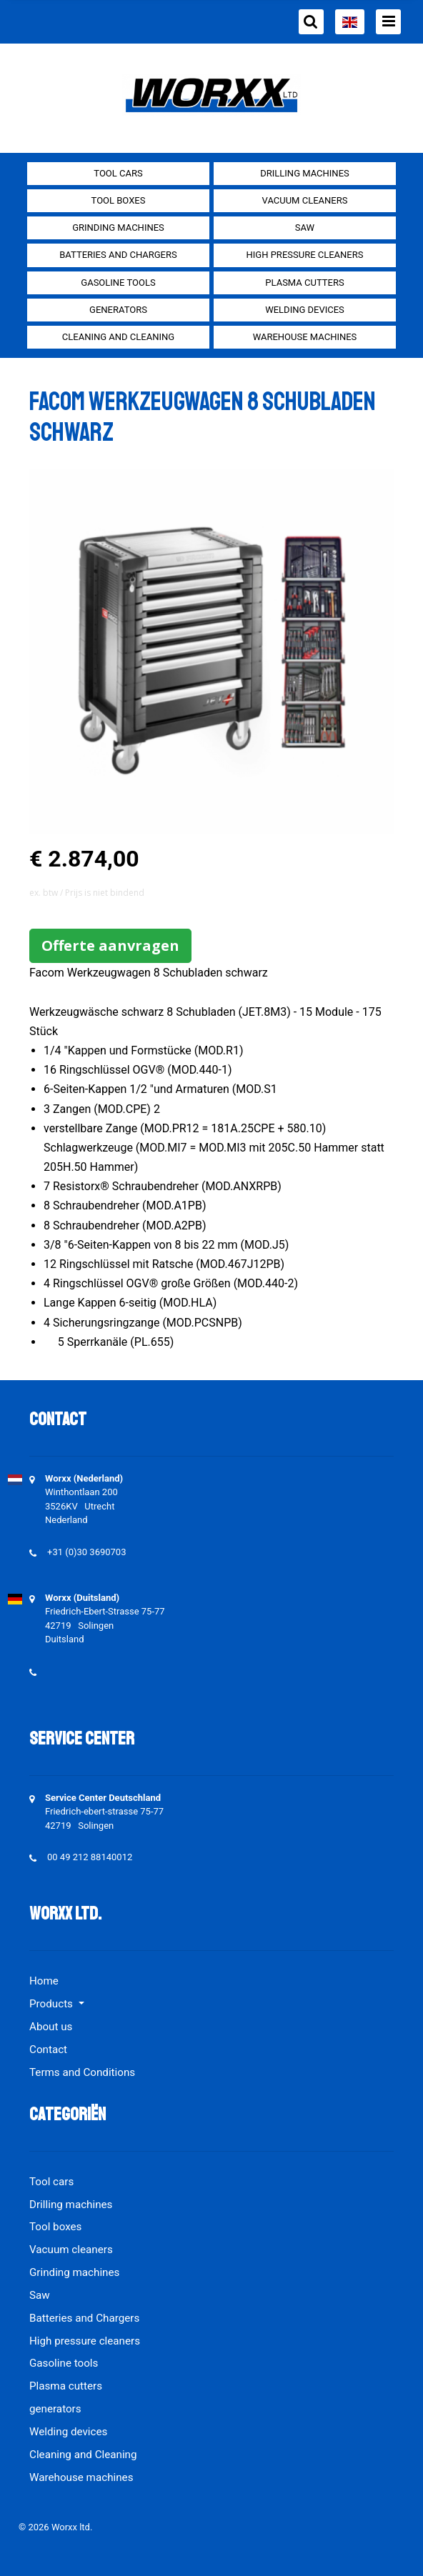  Describe the element at coordinates (305, 254) in the screenshot. I see `High pressure cleaners` at that location.